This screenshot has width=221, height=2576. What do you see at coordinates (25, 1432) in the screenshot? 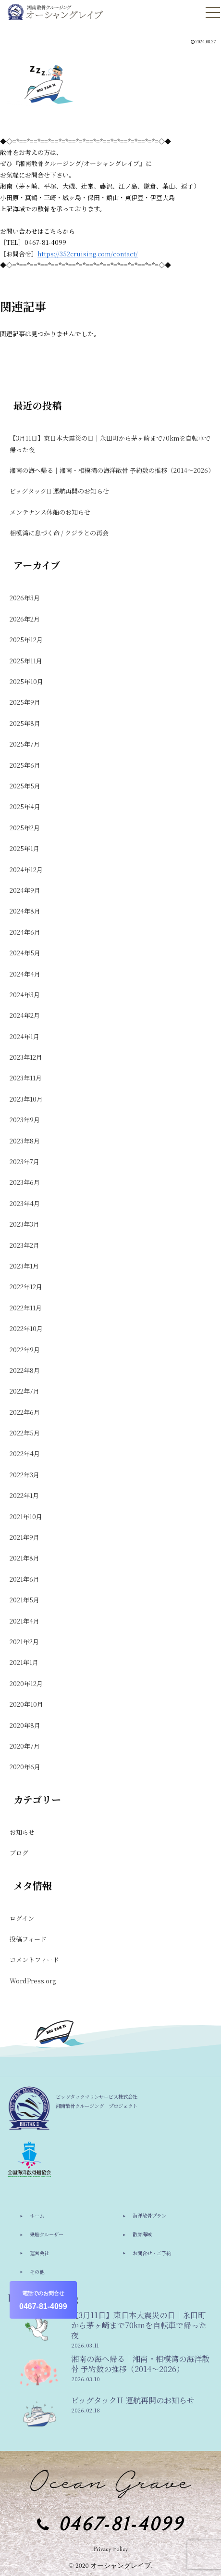
I see `2022年5月` at bounding box center [25, 1432].